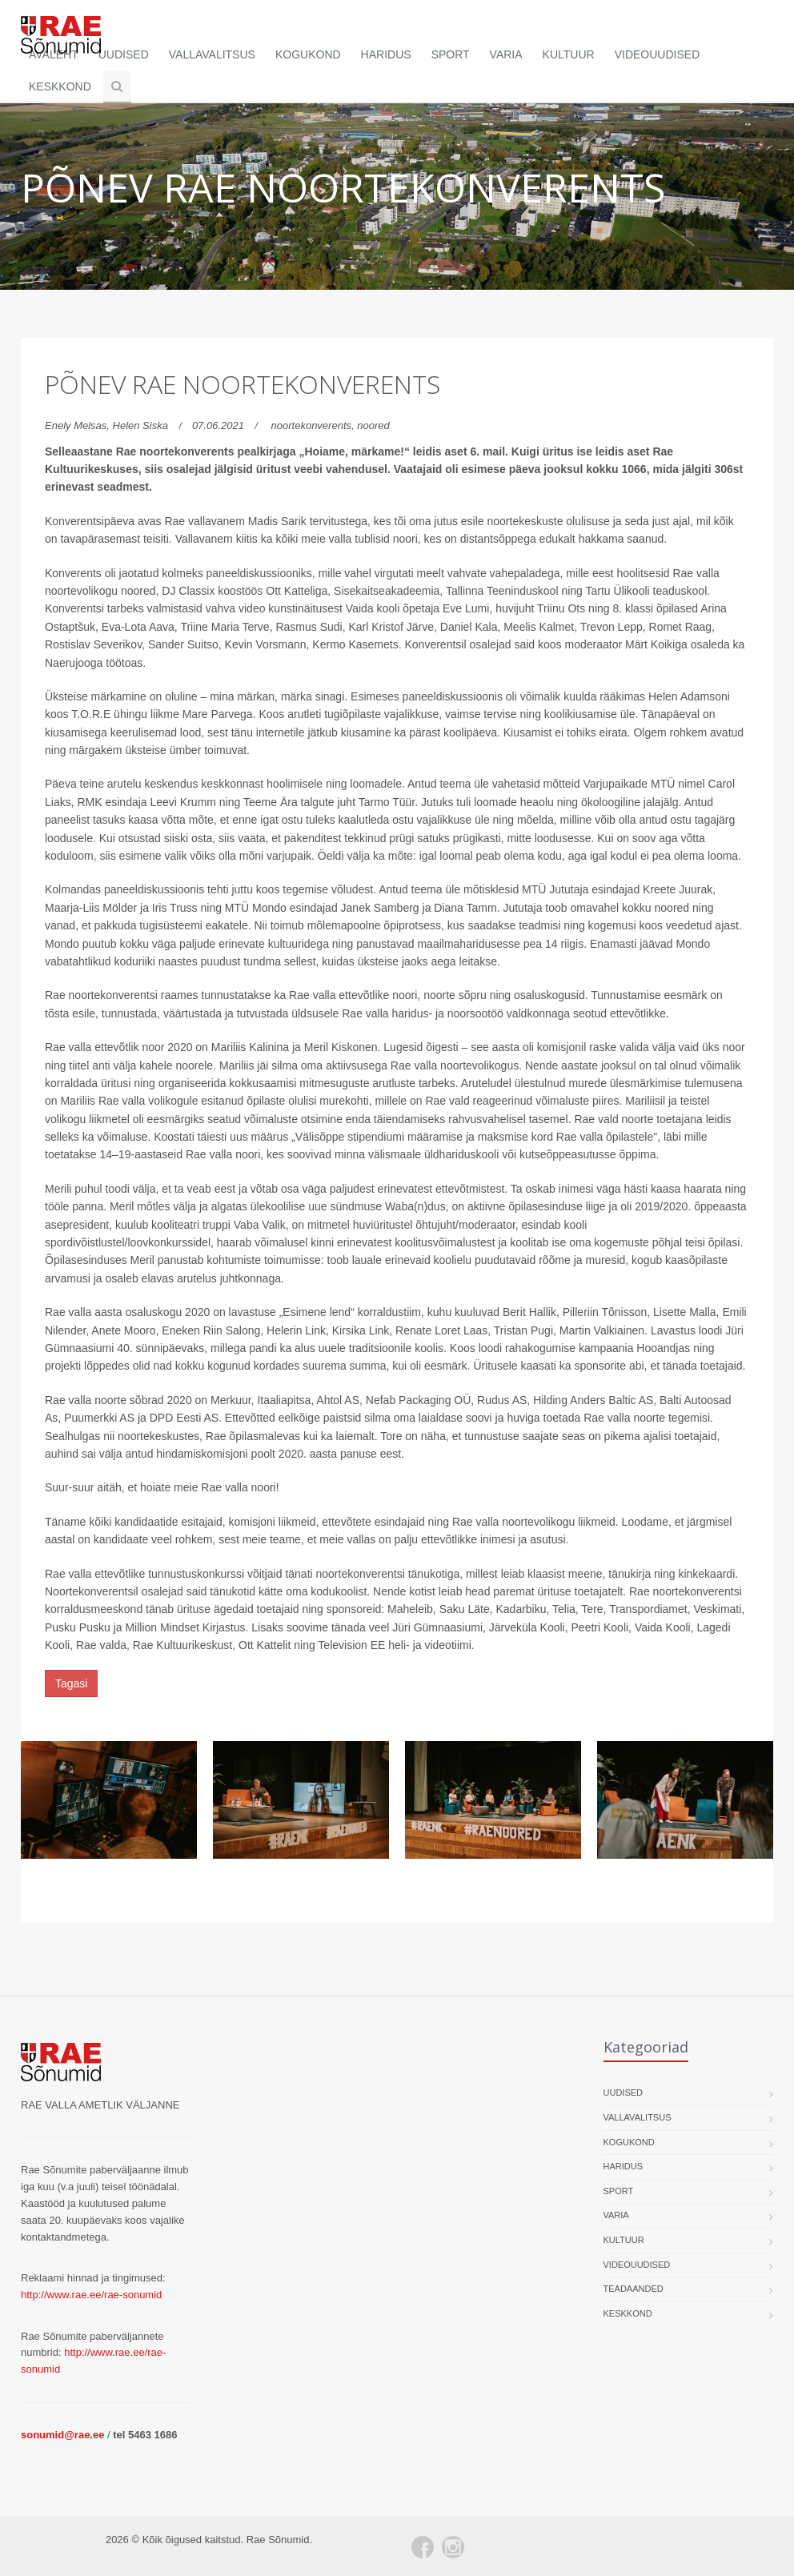 This screenshot has height=2576, width=794. I want to click on Vallavalitsus, so click(212, 54).